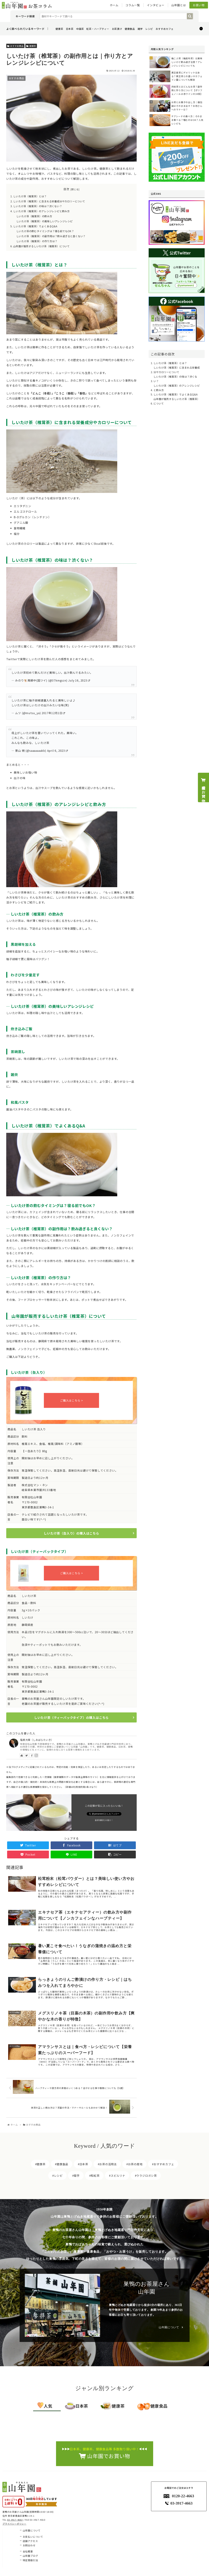  Describe the element at coordinates (190, 16) in the screenshot. I see `[button]` at that location.